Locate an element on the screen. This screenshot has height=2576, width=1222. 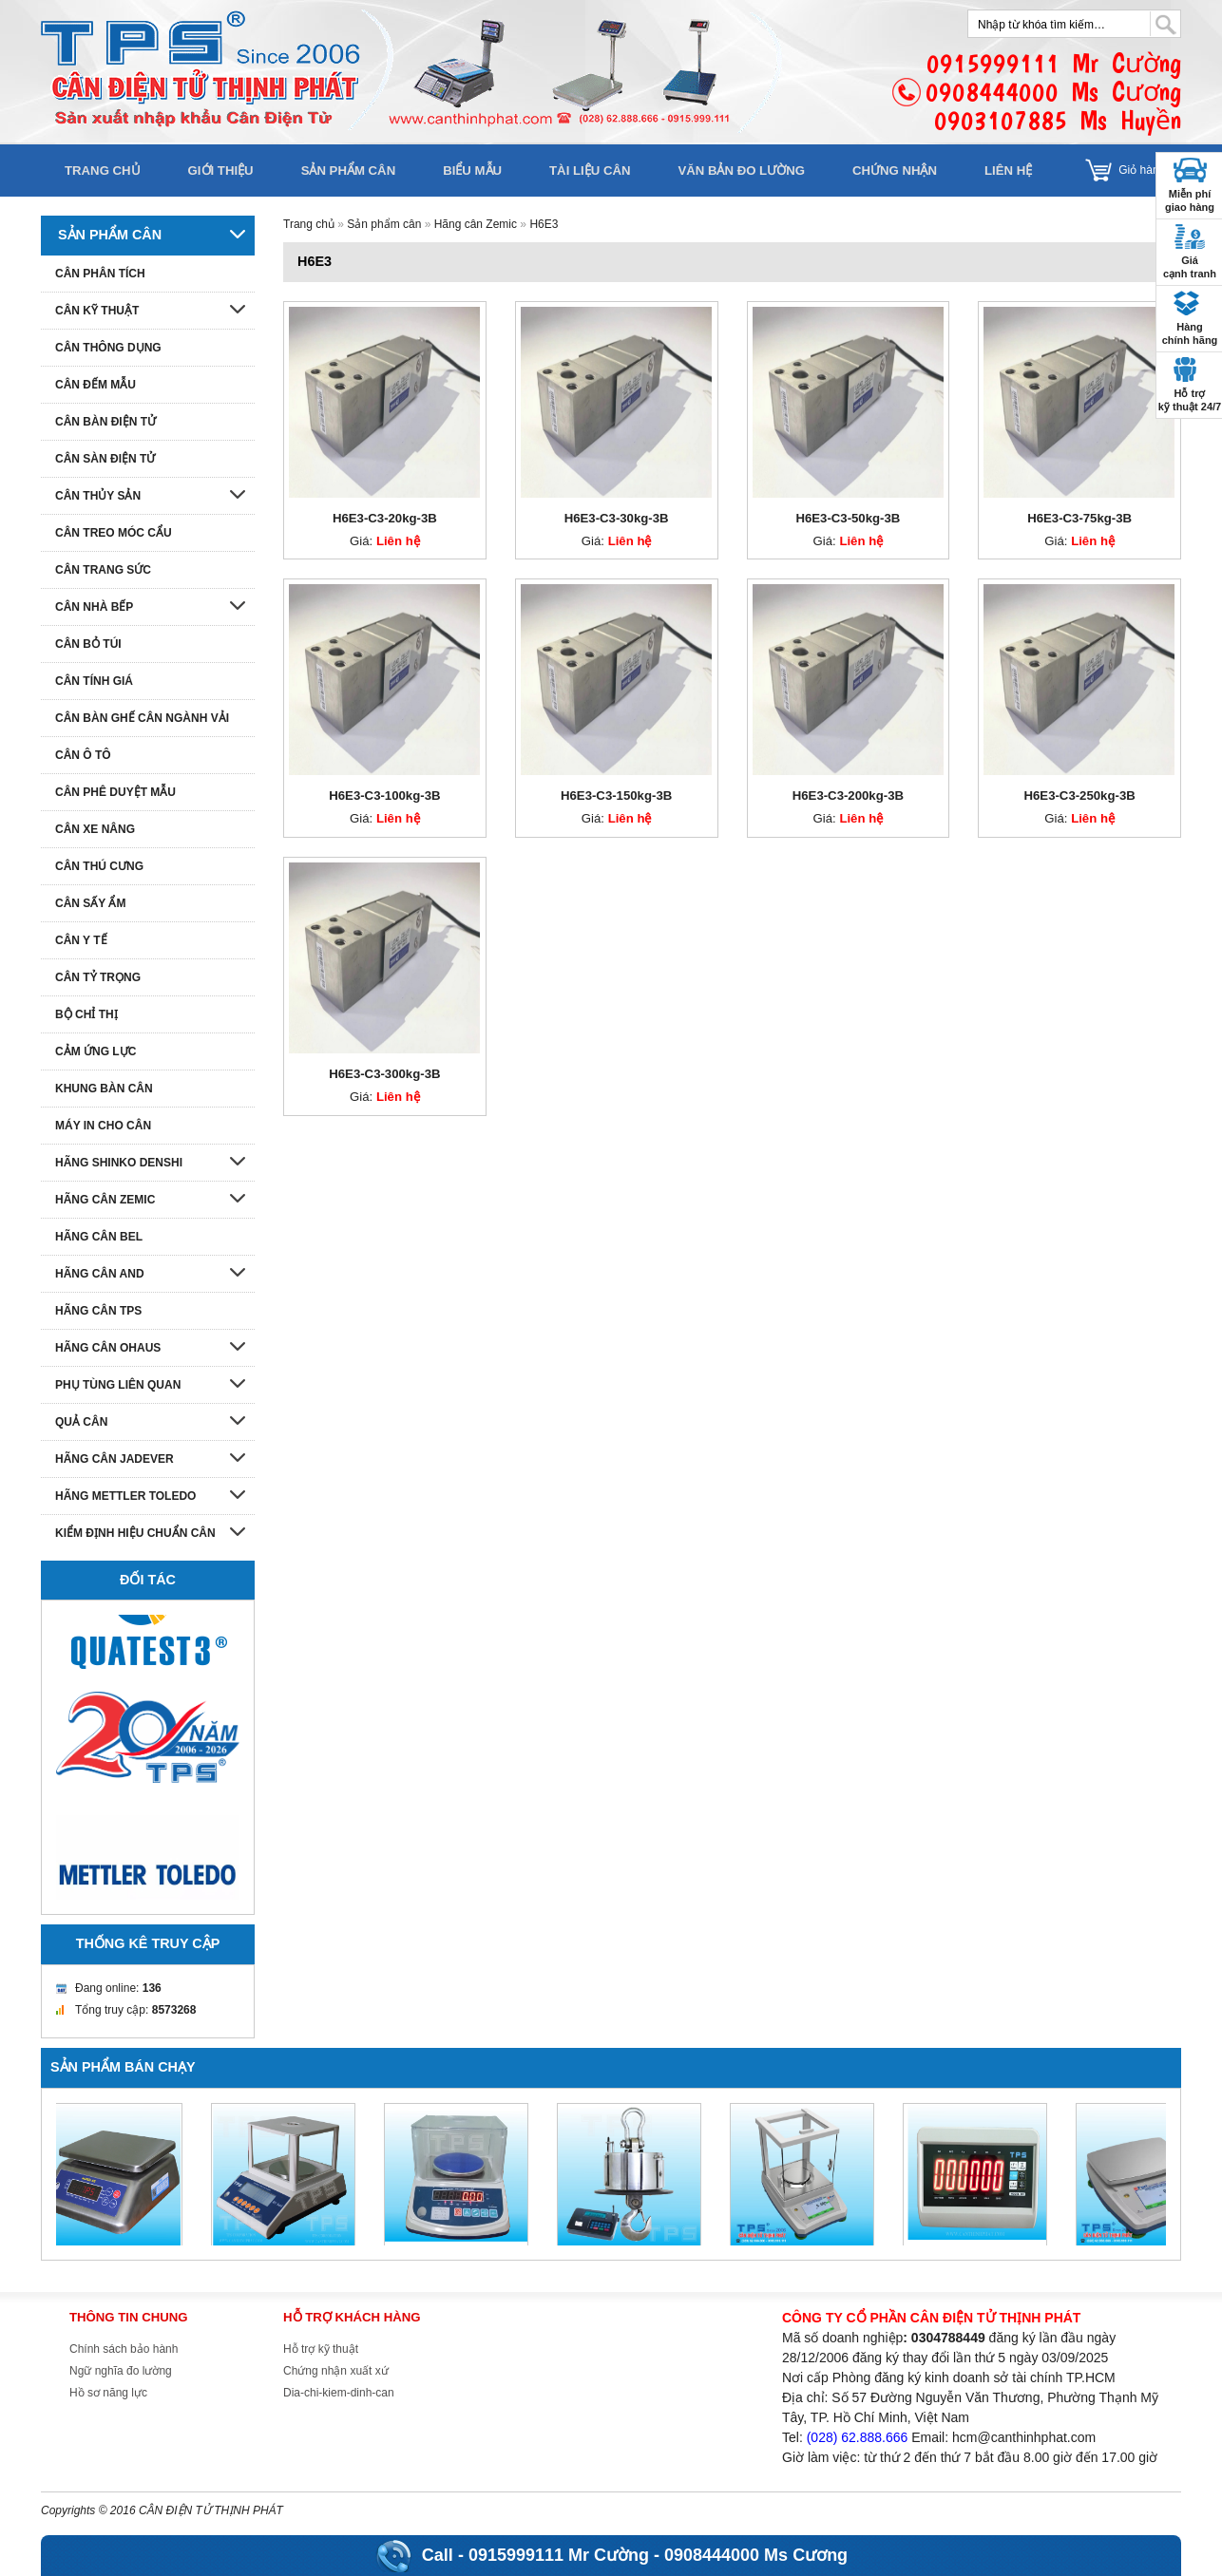
Hãng cân Zemic is located at coordinates (475, 224).